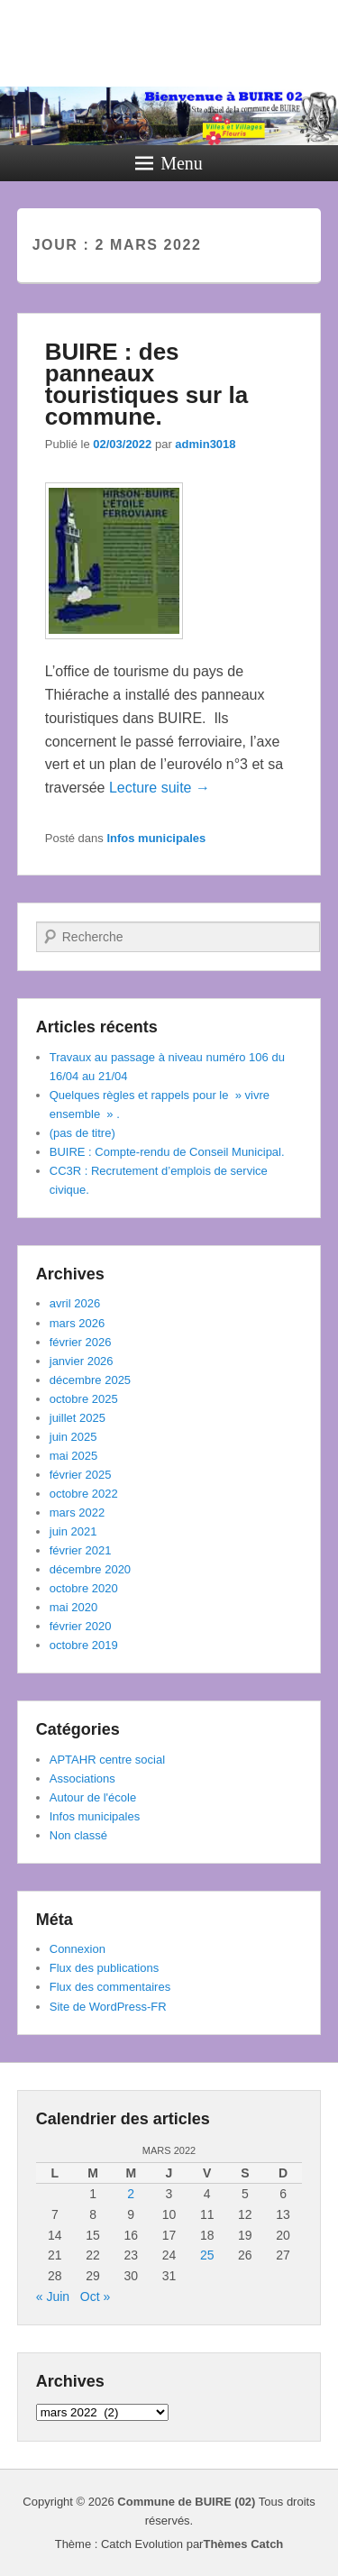 Image resolution: width=338 pixels, height=2576 pixels. Describe the element at coordinates (75, 1303) in the screenshot. I see `avril 2026` at that location.